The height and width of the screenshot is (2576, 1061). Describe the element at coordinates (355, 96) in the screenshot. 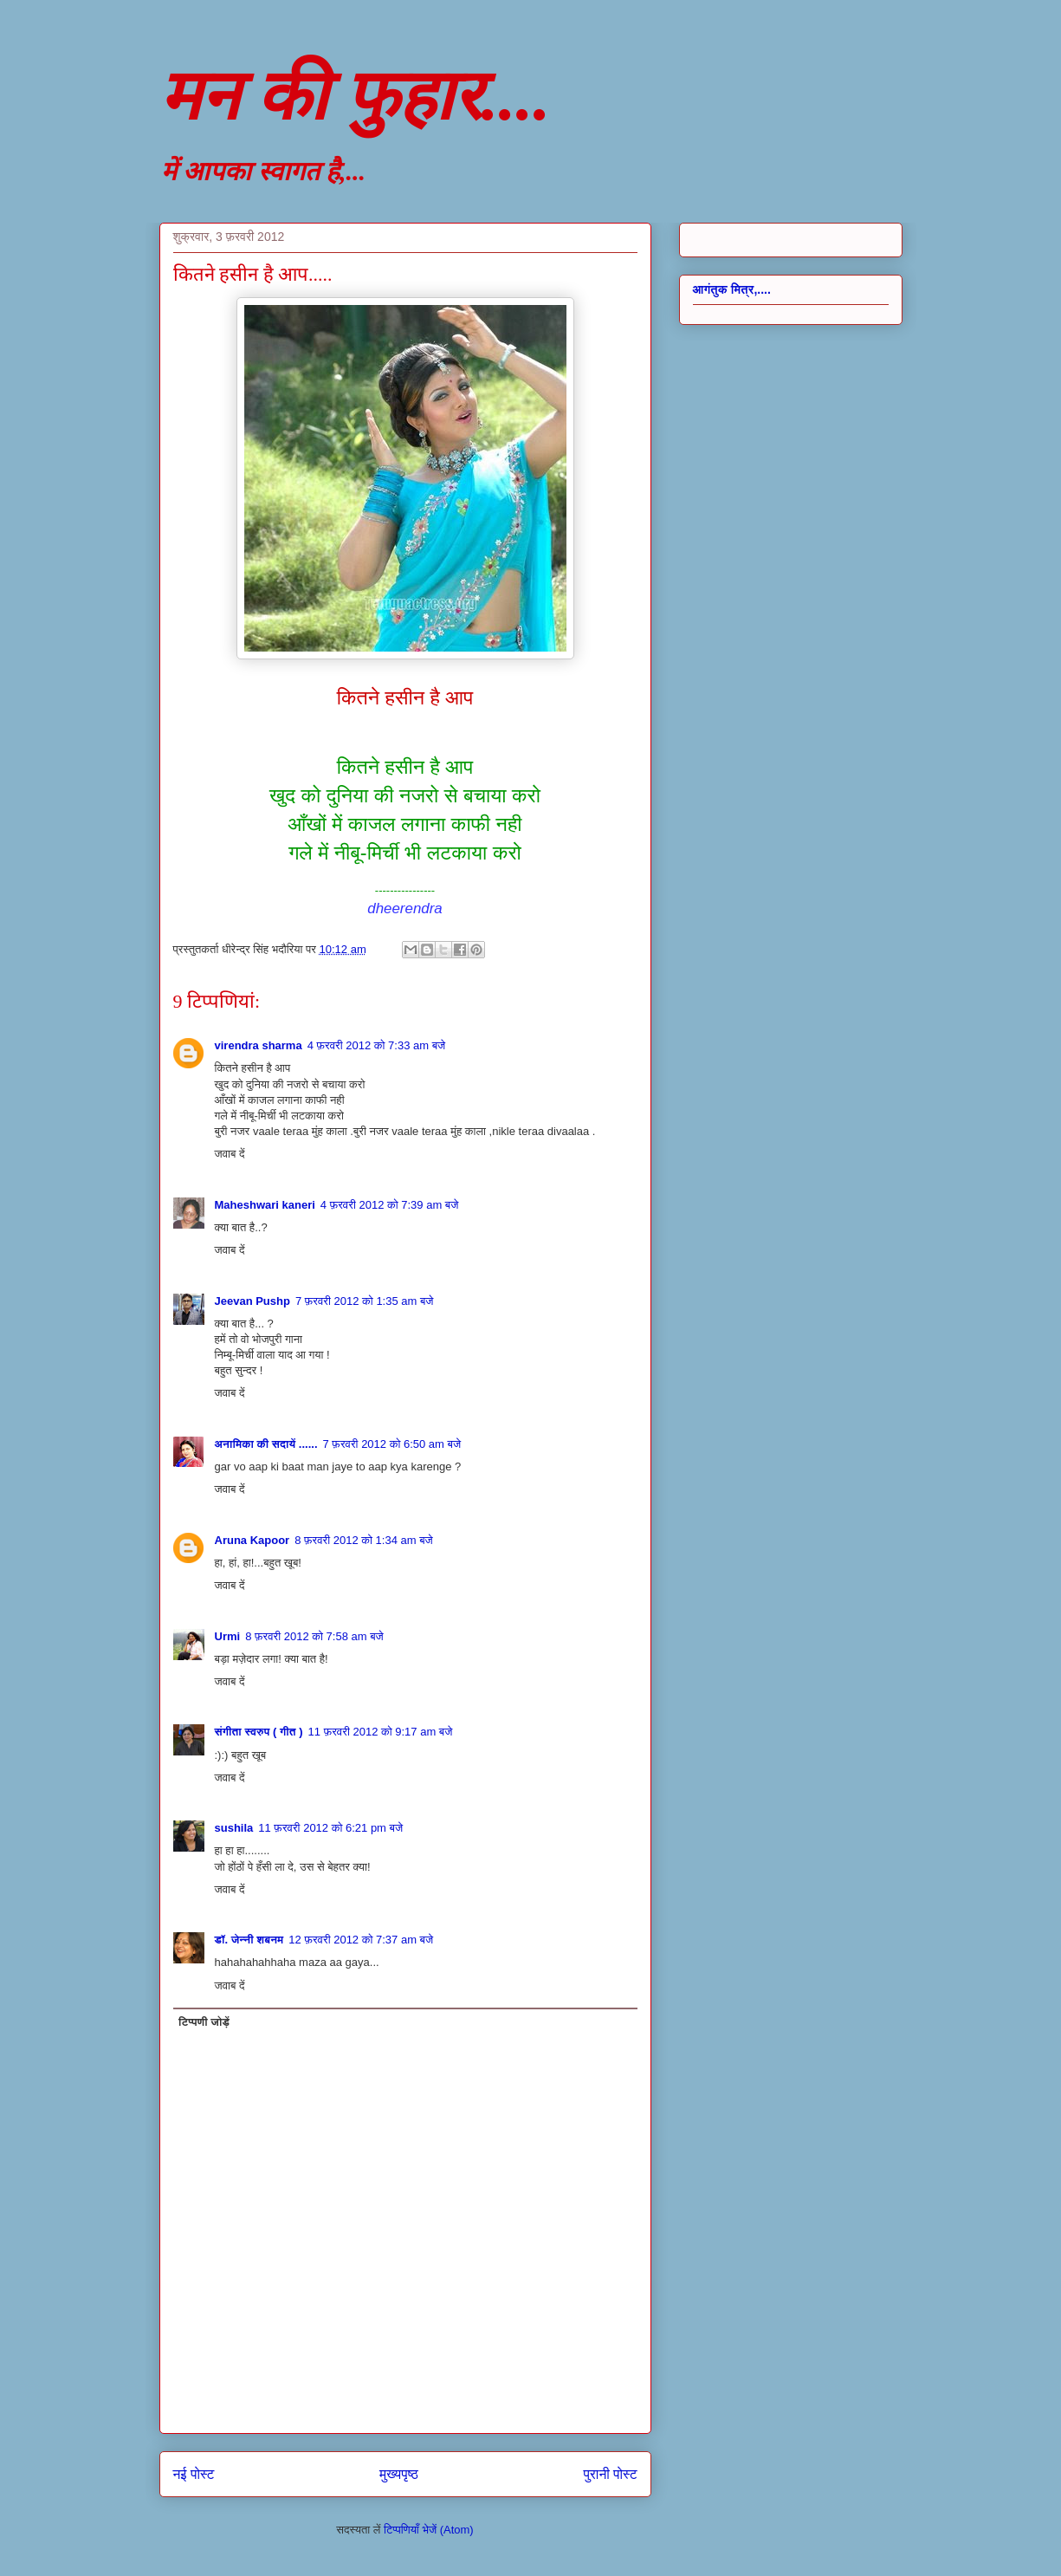

I see `मन की फुहार....` at that location.